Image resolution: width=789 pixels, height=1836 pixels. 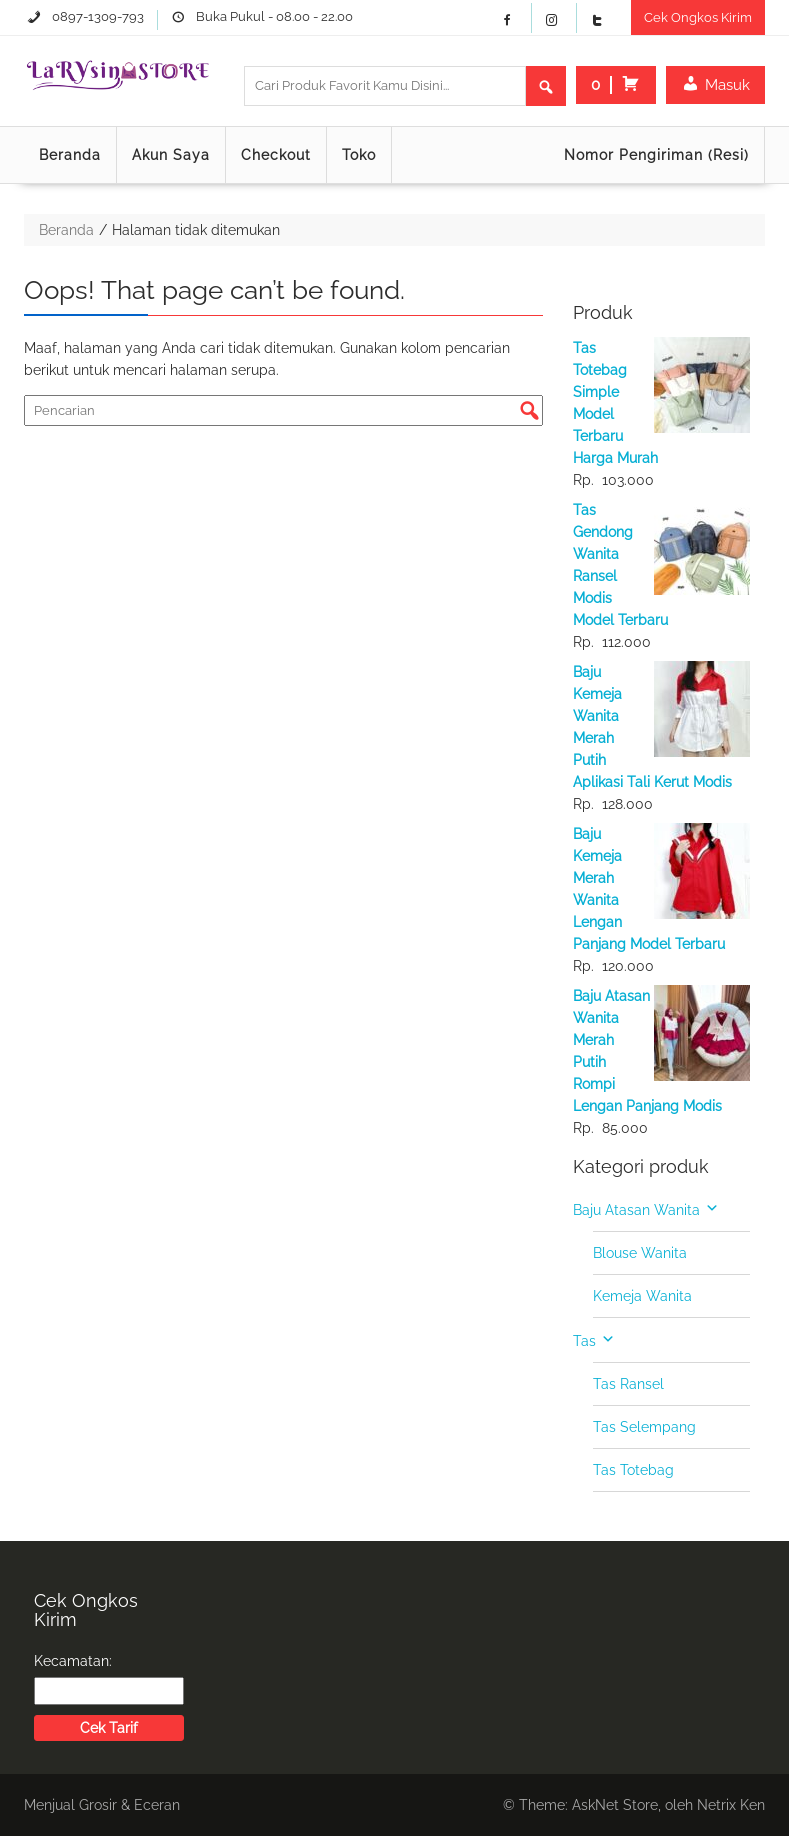 I want to click on Tas Selempang, so click(x=644, y=1427).